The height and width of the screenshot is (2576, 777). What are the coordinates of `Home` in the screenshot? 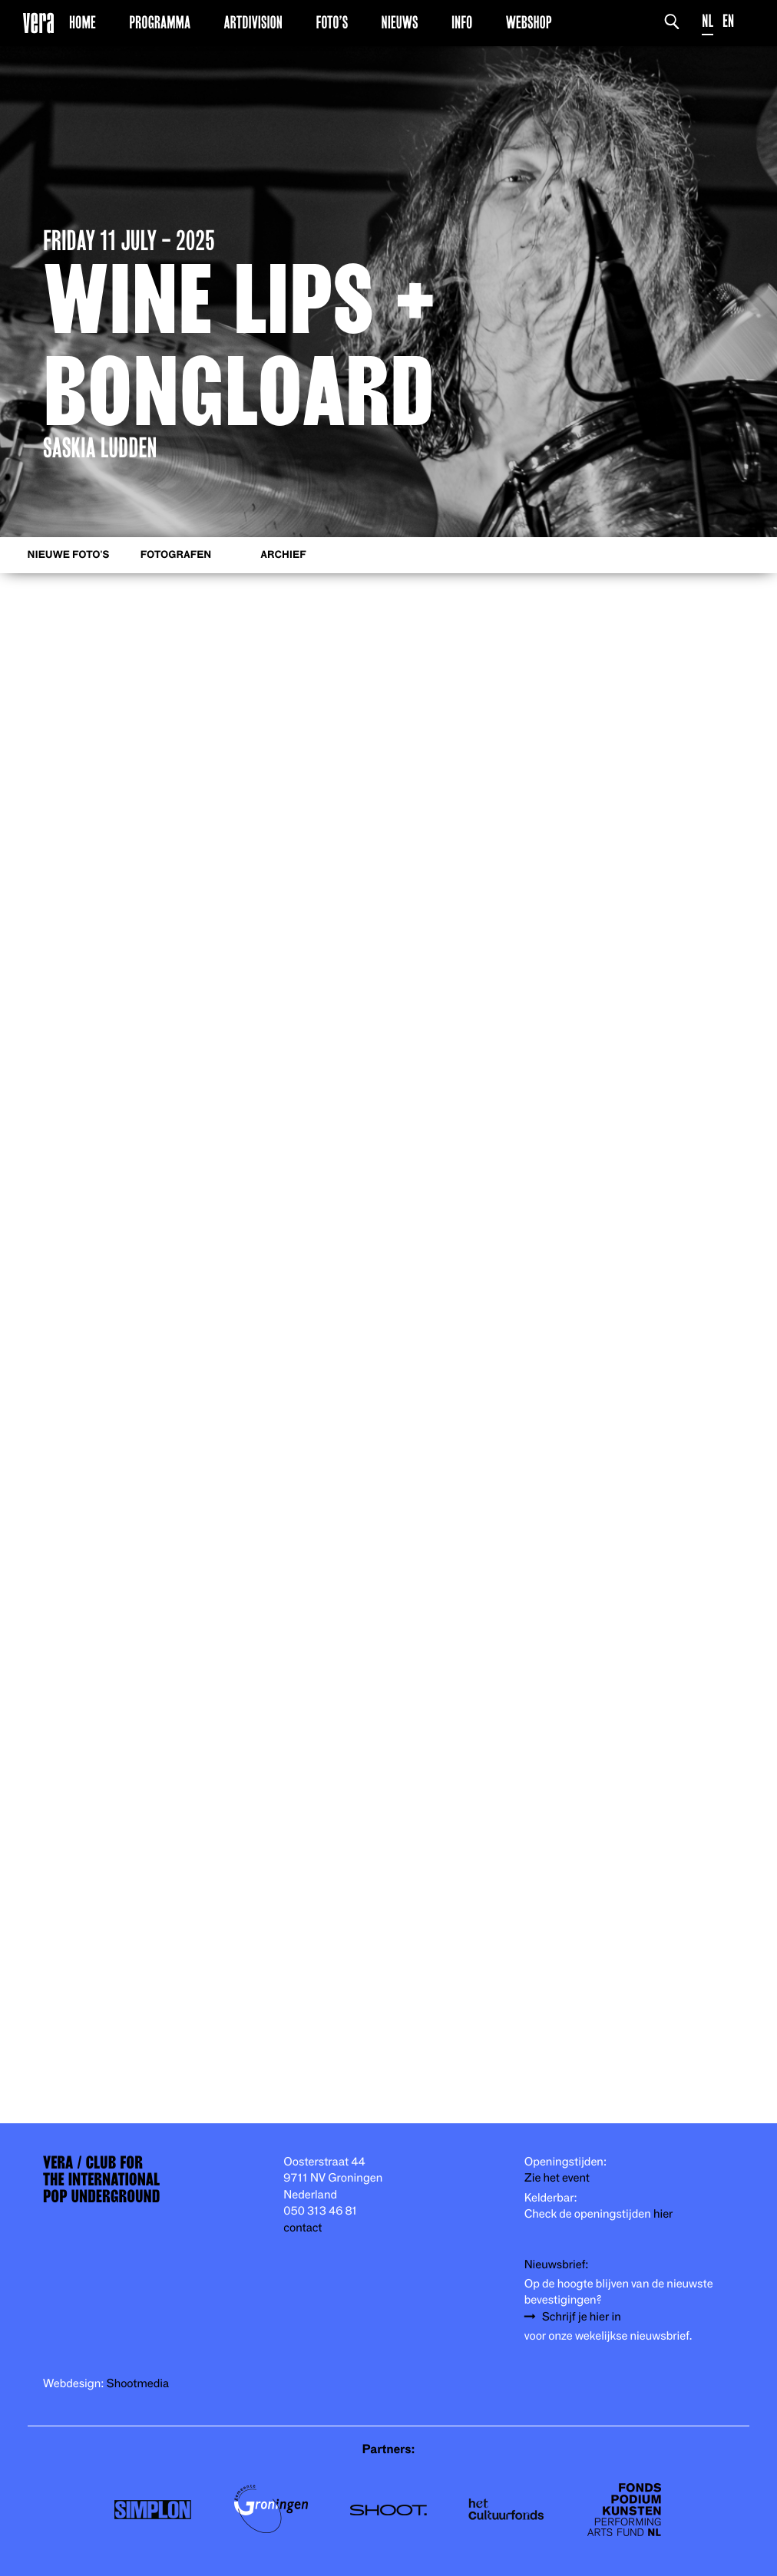 It's located at (82, 22).